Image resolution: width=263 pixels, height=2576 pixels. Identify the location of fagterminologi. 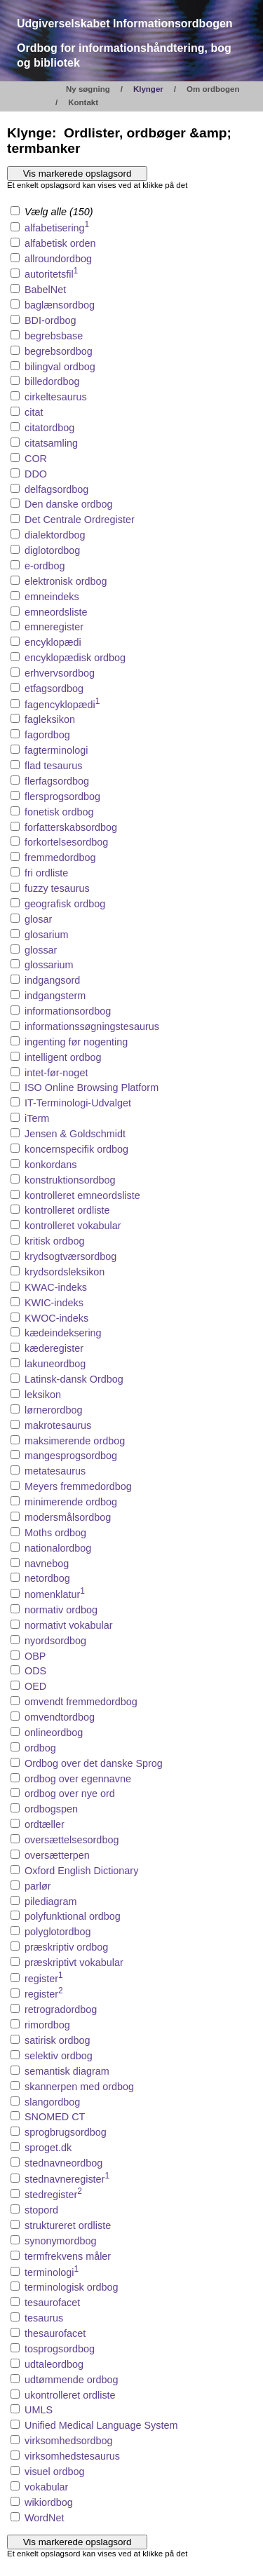
(56, 750).